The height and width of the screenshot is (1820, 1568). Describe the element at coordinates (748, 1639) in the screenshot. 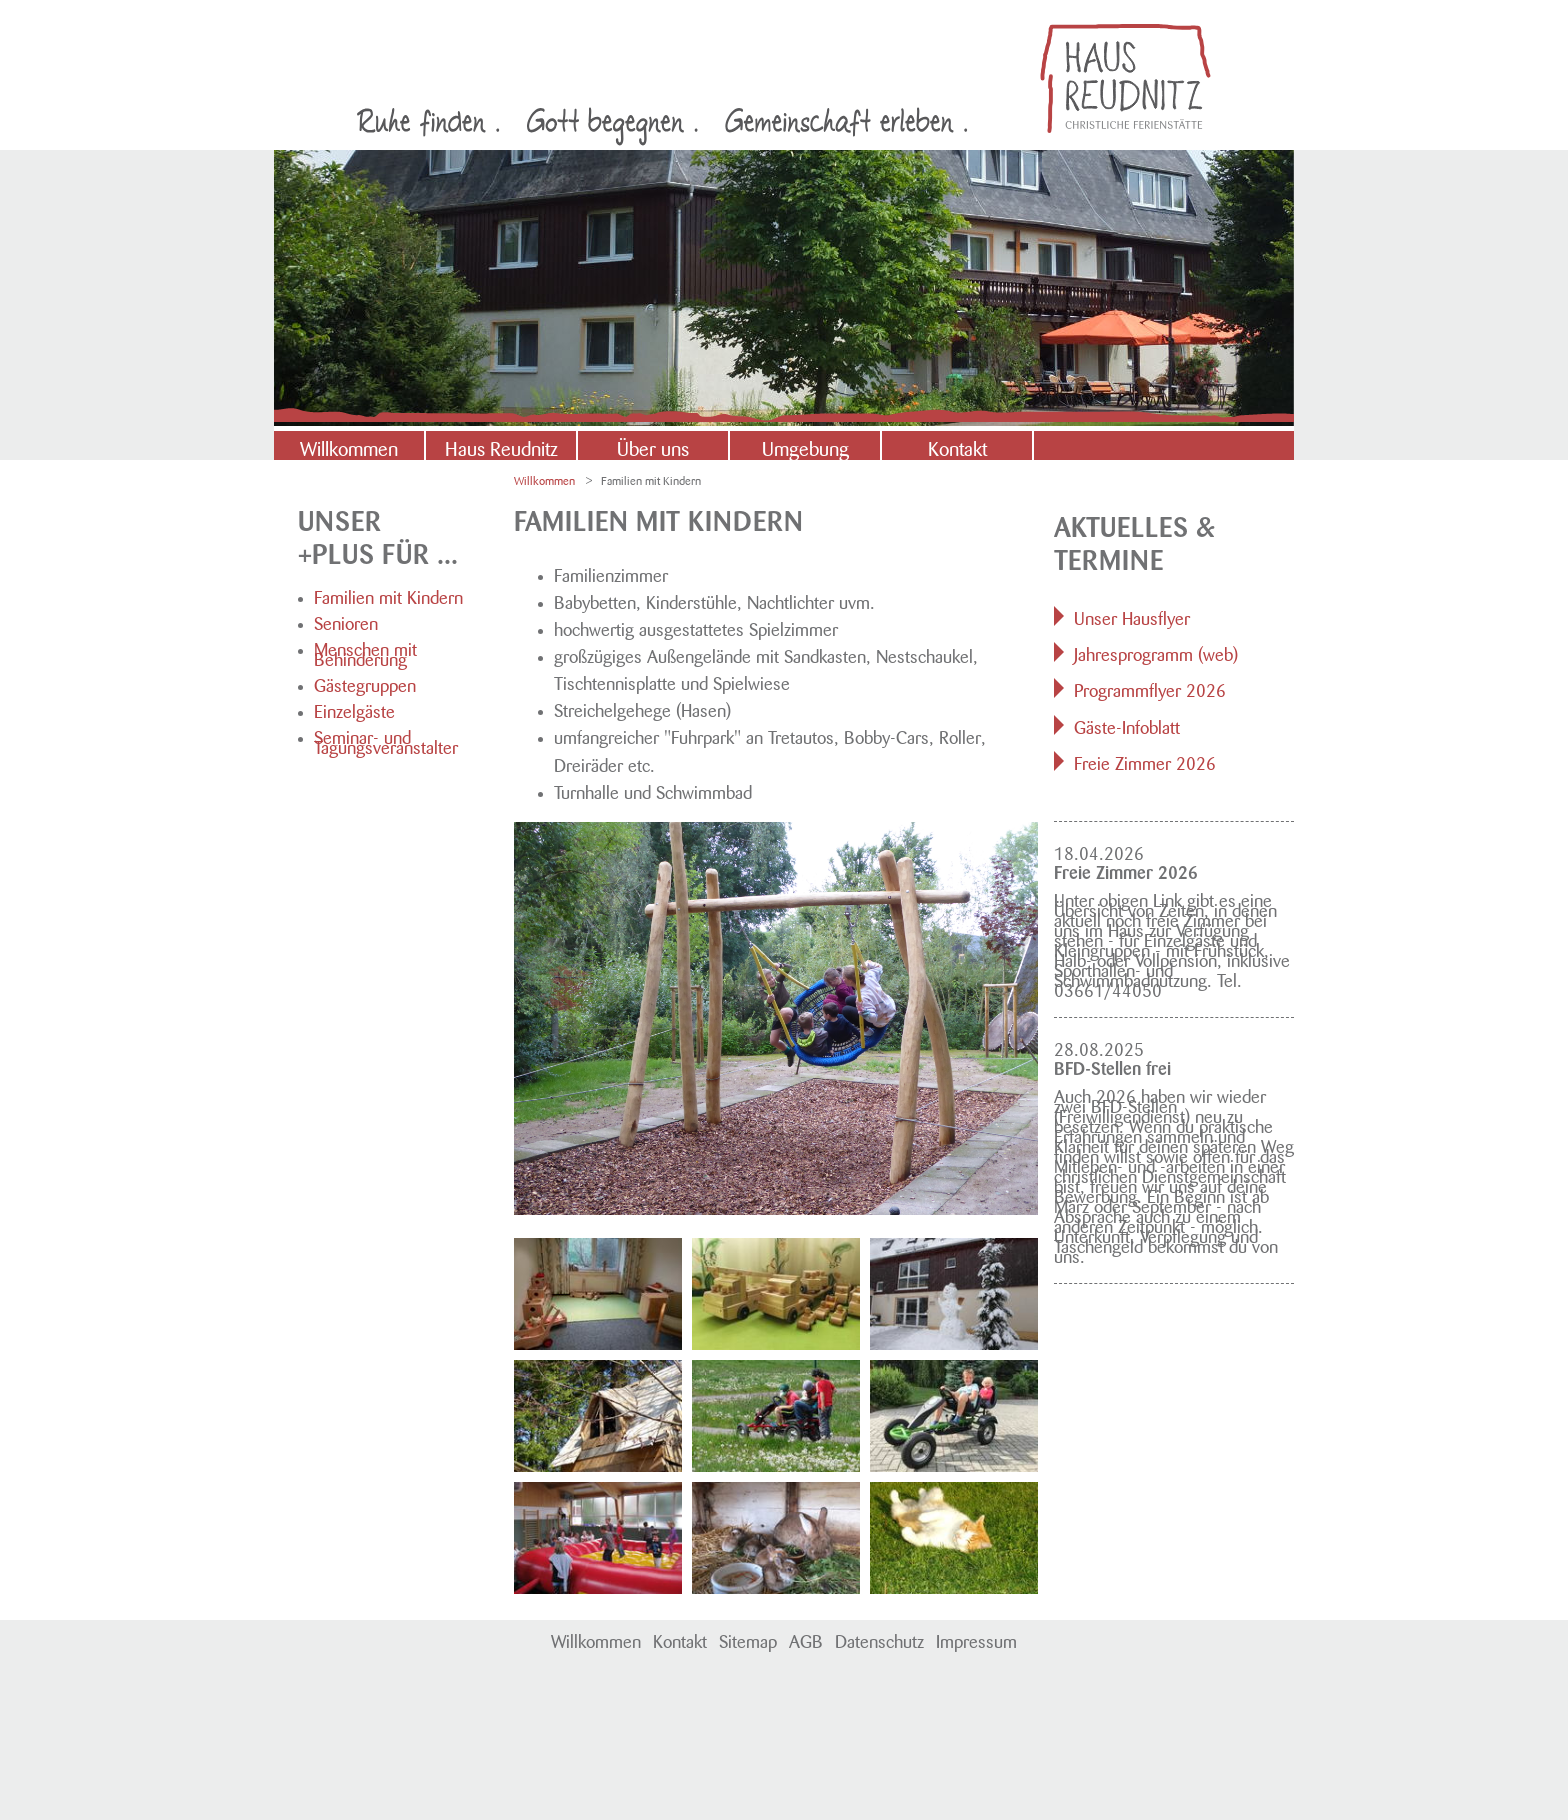

I see `Sitemap` at that location.